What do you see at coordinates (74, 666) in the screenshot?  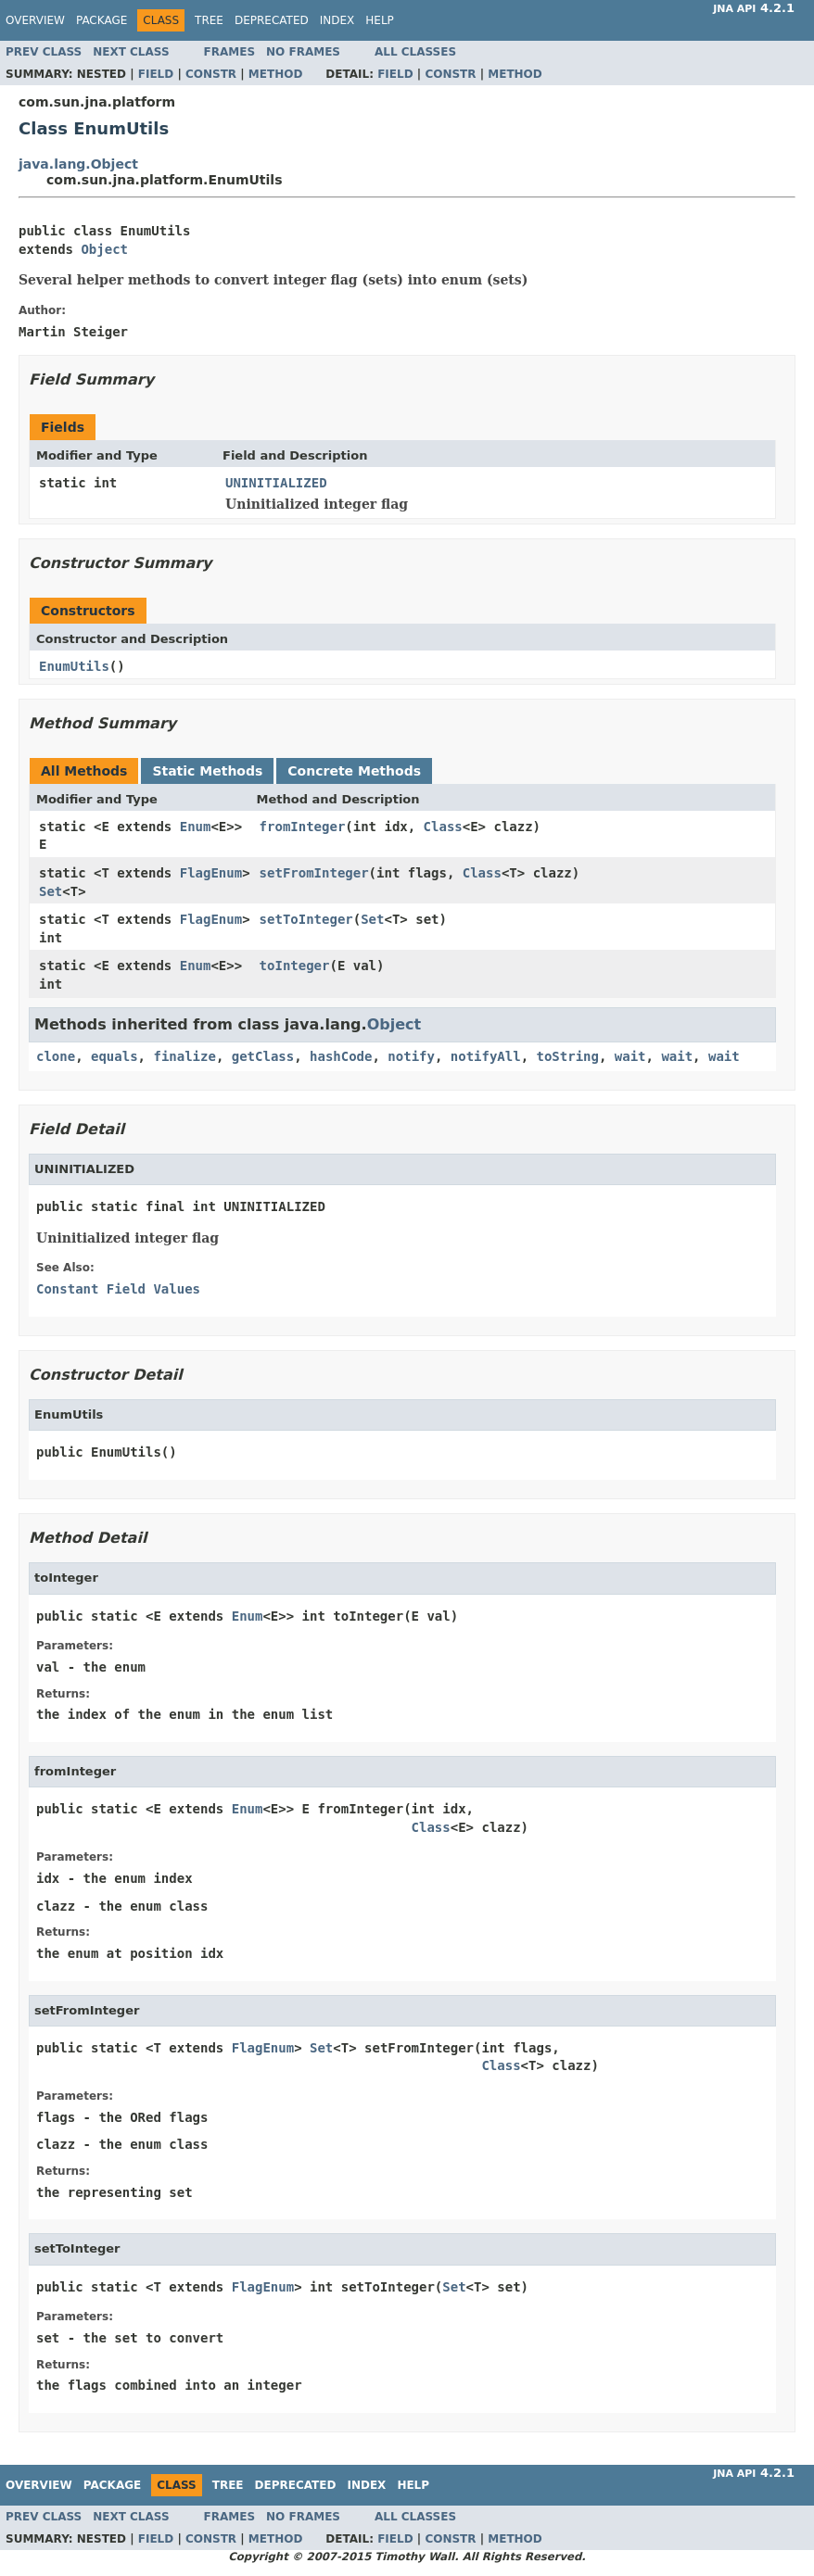 I see `EnumUtils` at bounding box center [74, 666].